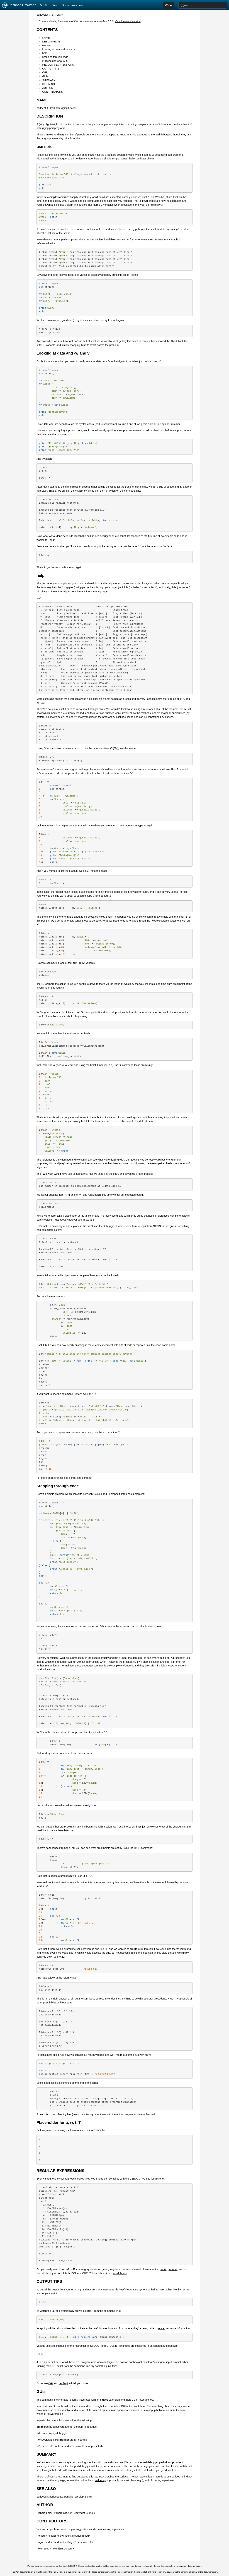  Describe the element at coordinates (202, 5) in the screenshot. I see `[Search]` at that location.